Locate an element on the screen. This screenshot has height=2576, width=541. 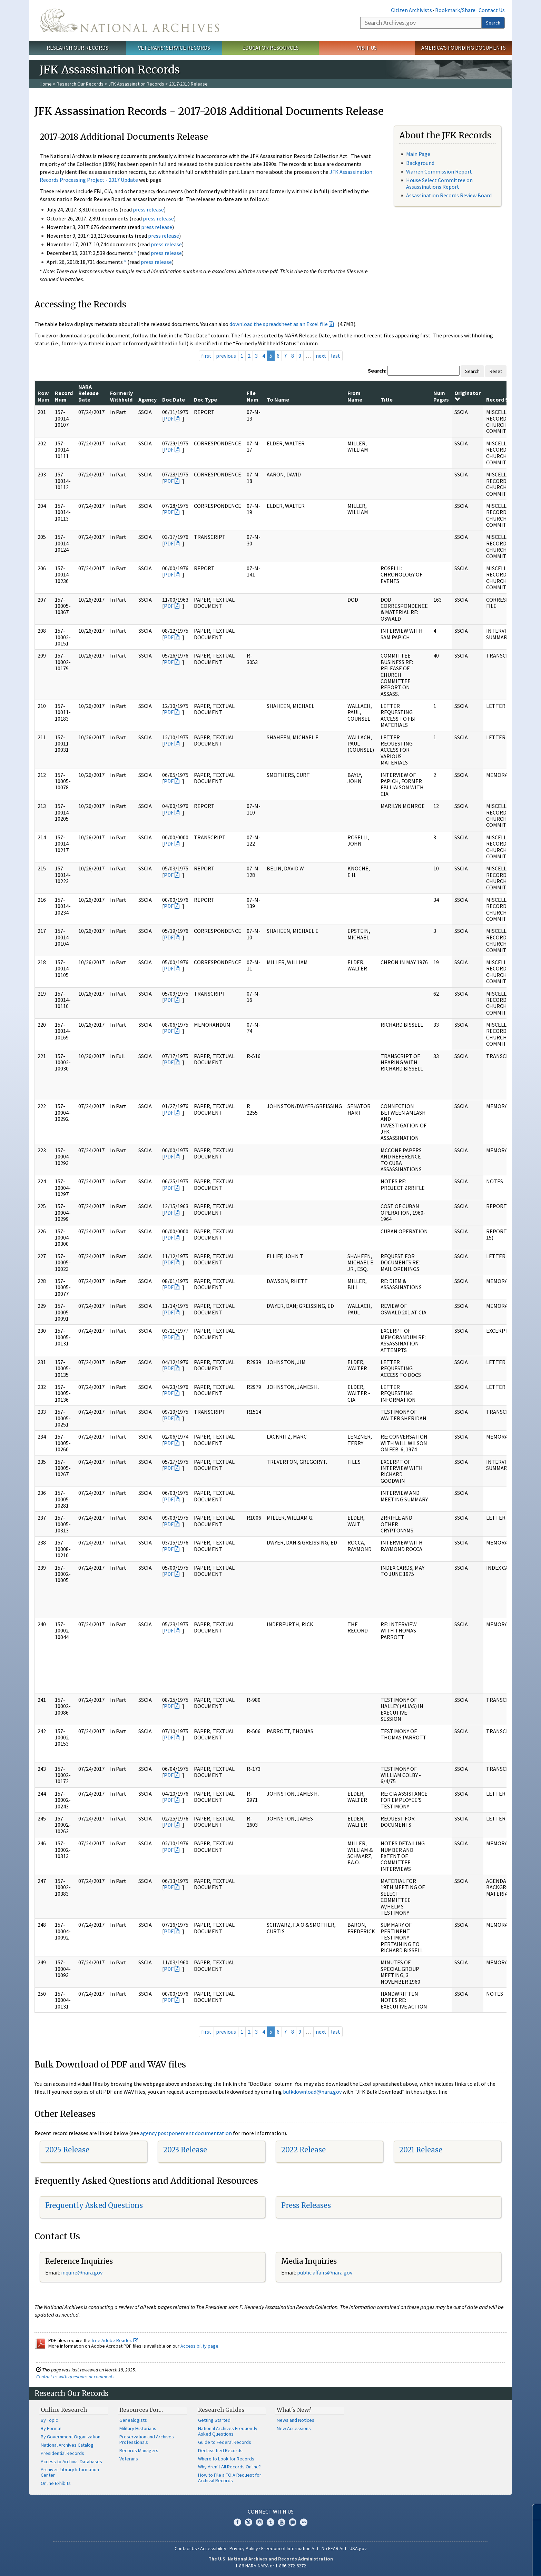
Research Our Records is located at coordinates (77, 47).